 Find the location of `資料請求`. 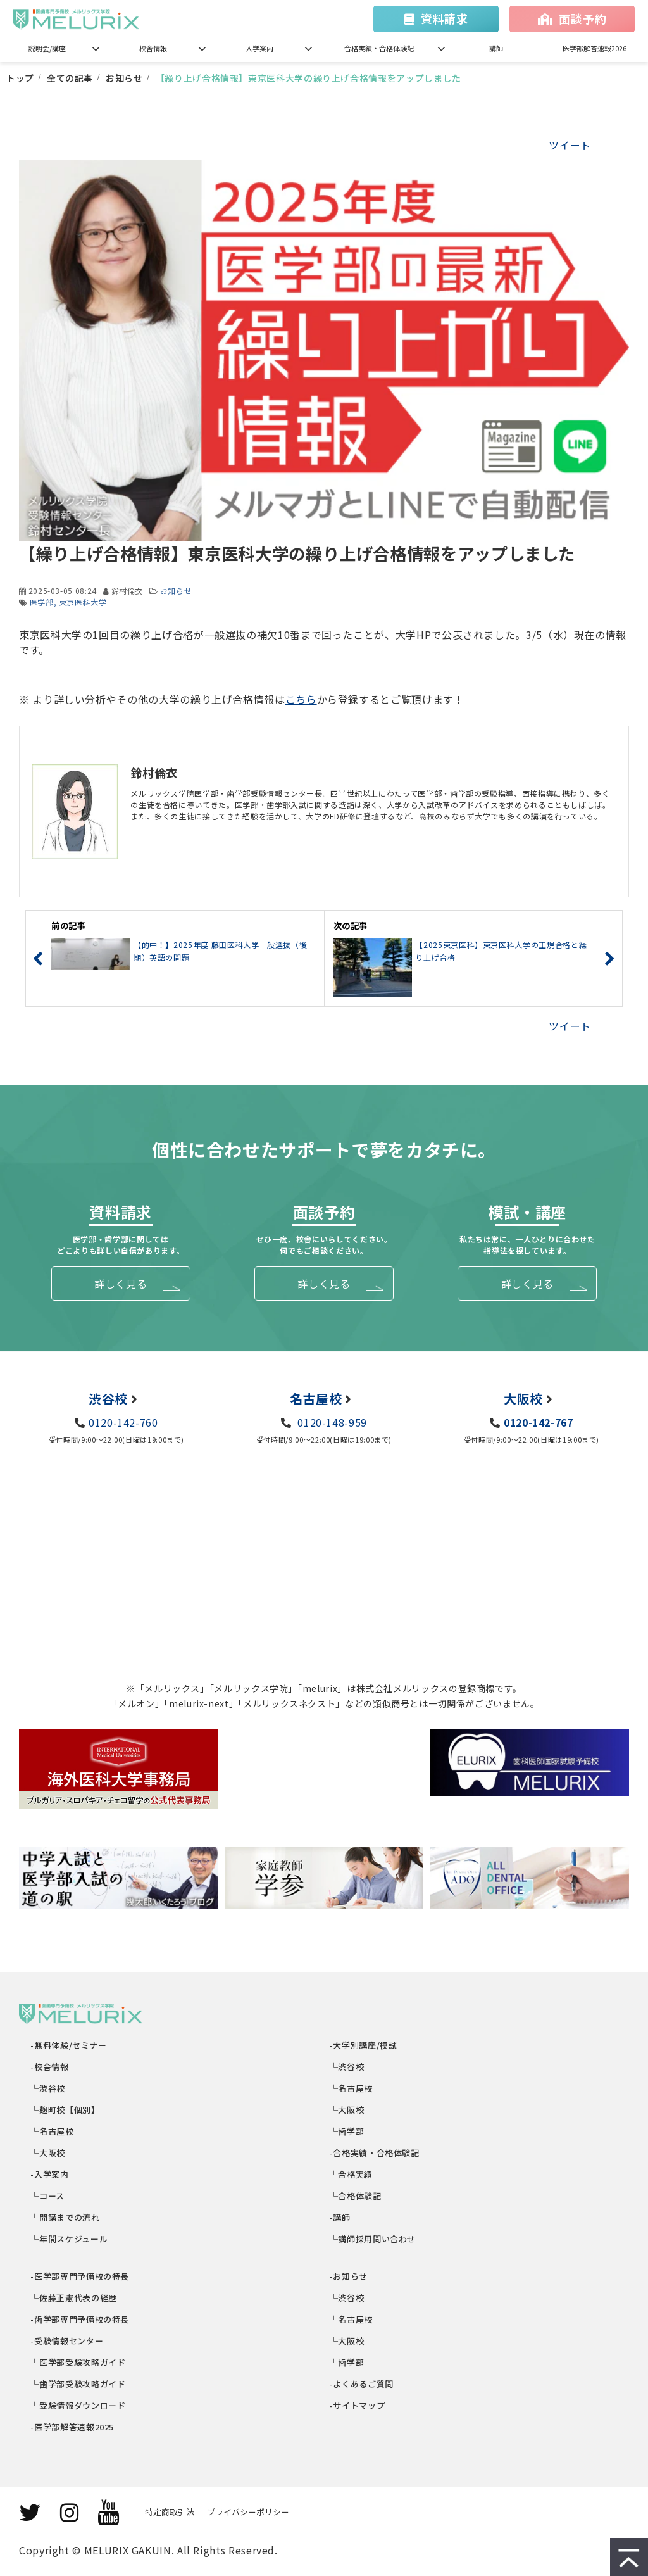

資料請求 is located at coordinates (444, 18).